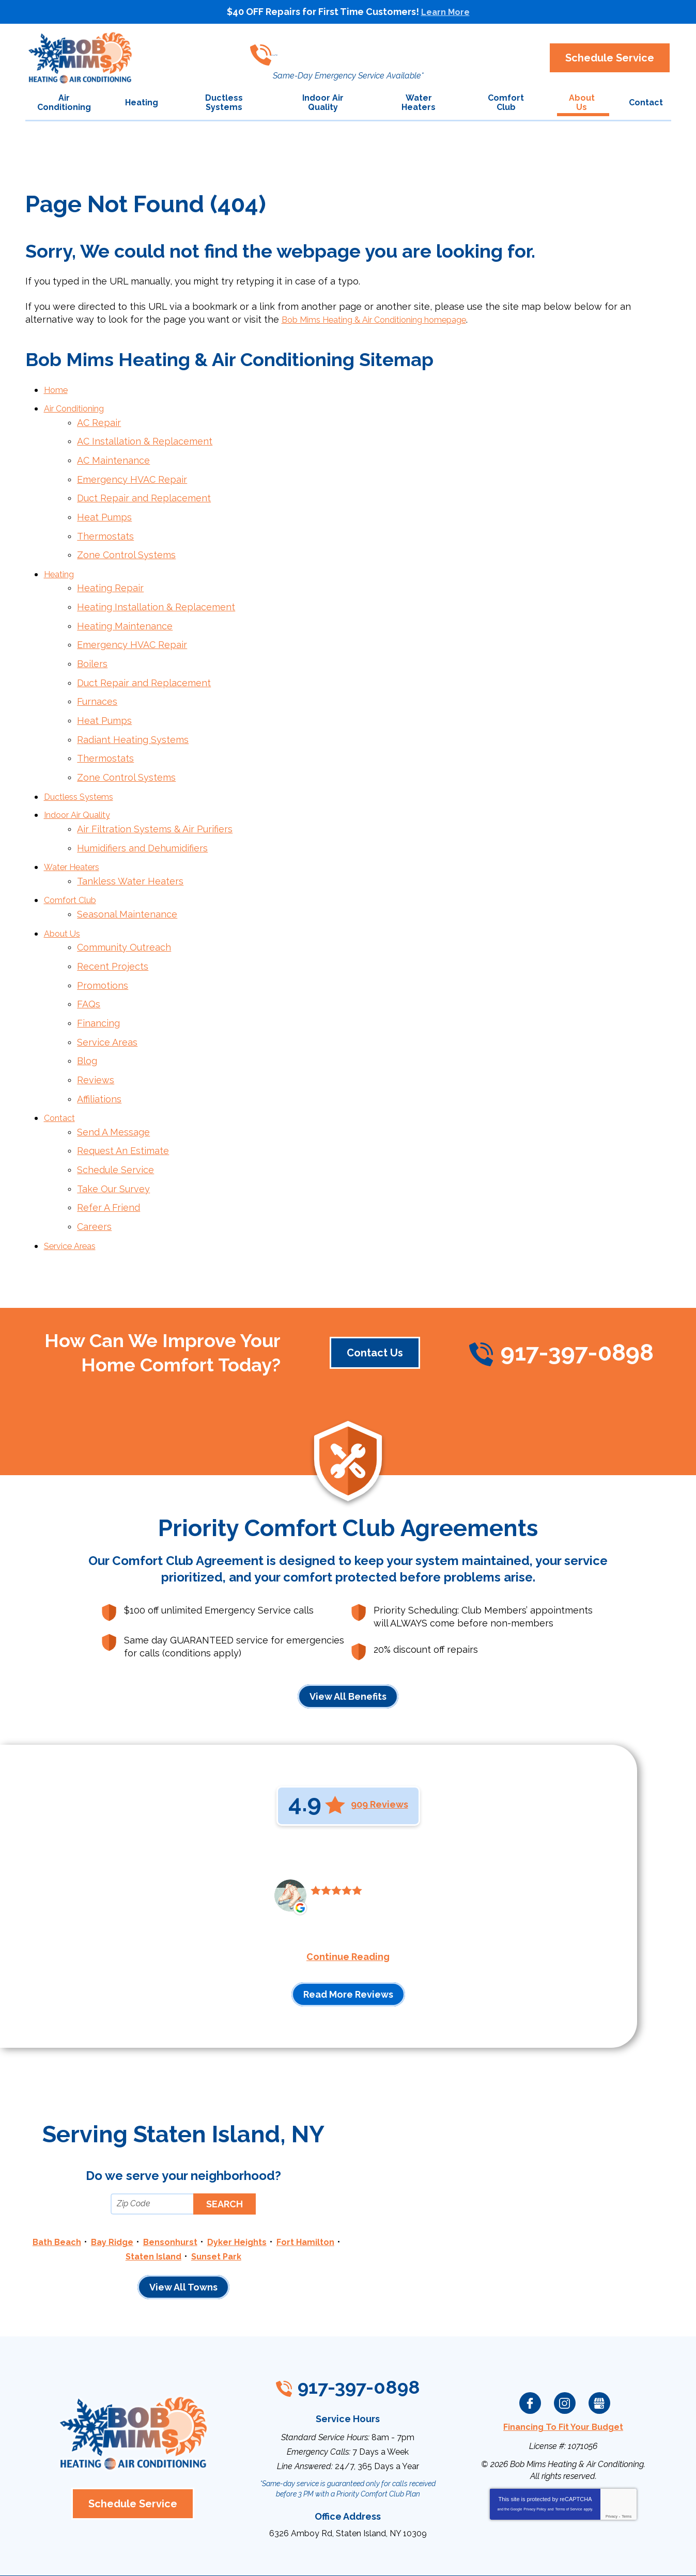 Image resolution: width=696 pixels, height=2576 pixels. What do you see at coordinates (83, 768) in the screenshot?
I see `Ductless Systems` at bounding box center [83, 768].